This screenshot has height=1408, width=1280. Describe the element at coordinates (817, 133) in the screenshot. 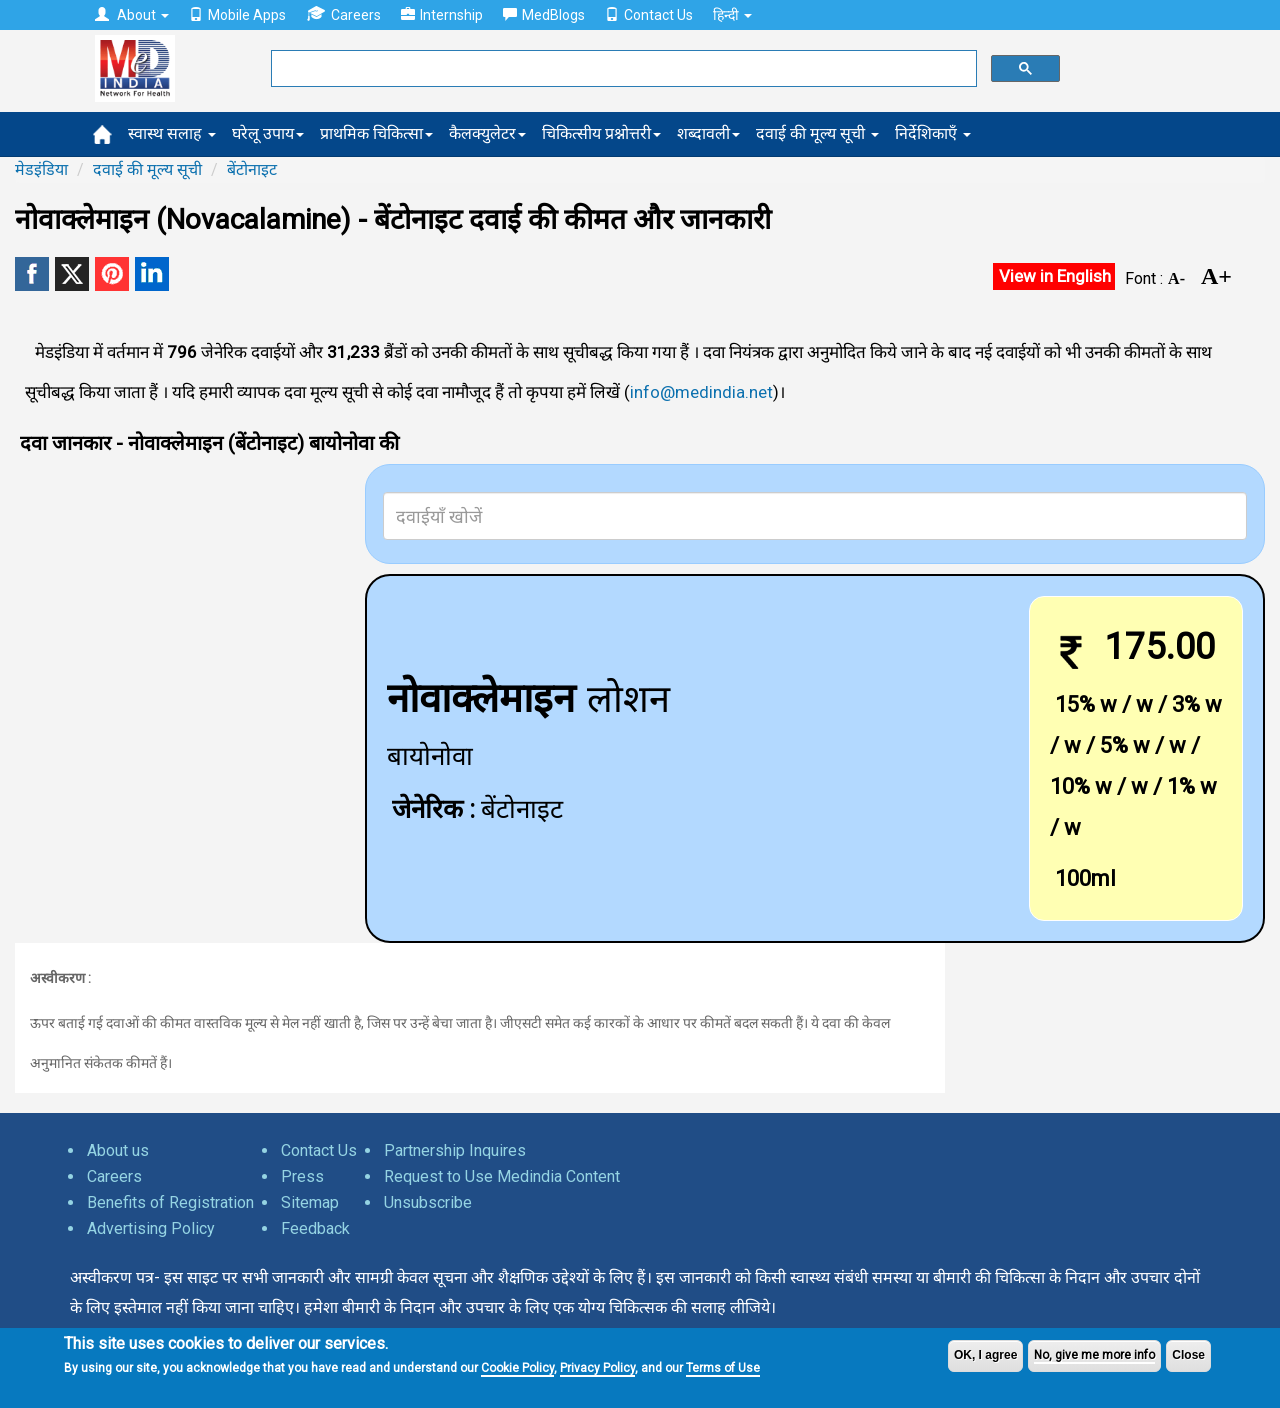

I see `दवाई की मूल्य सूची` at that location.